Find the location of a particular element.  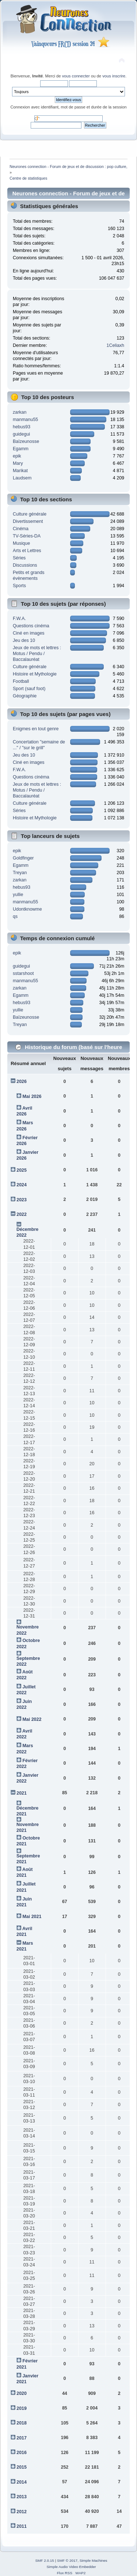

Séries is located at coordinates (19, 557).